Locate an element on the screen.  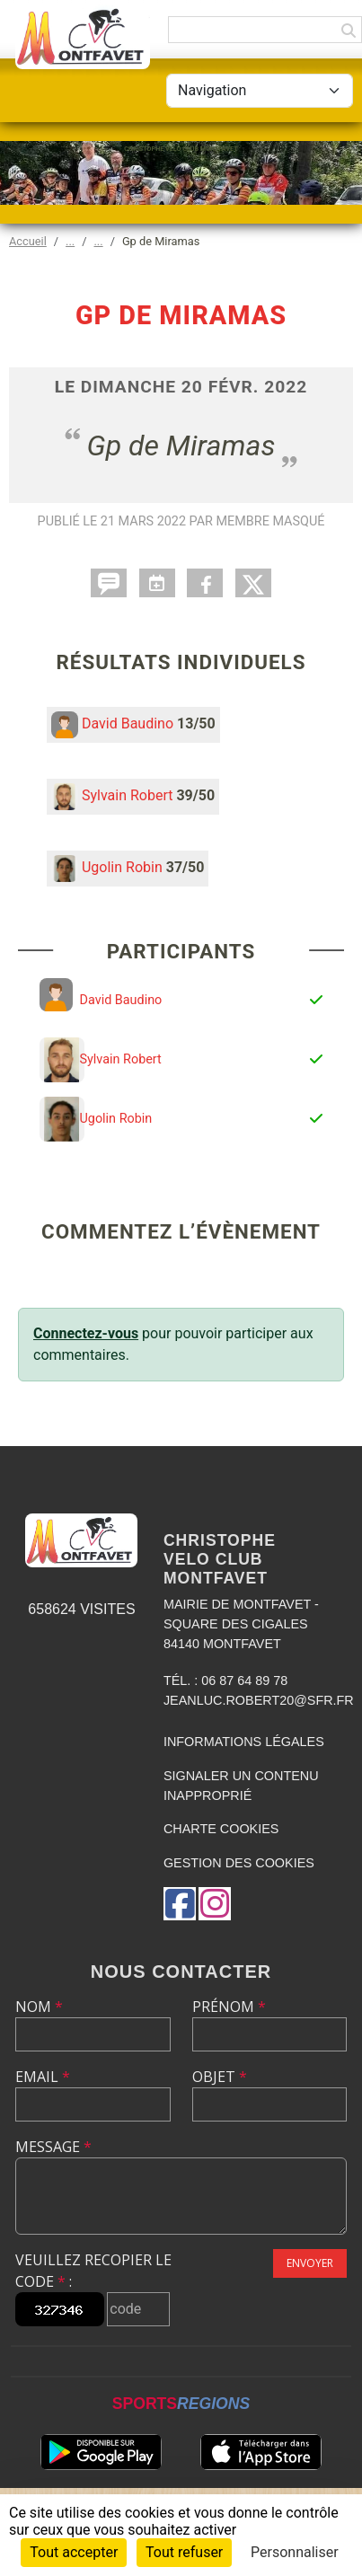
David Baudino is located at coordinates (127, 723).